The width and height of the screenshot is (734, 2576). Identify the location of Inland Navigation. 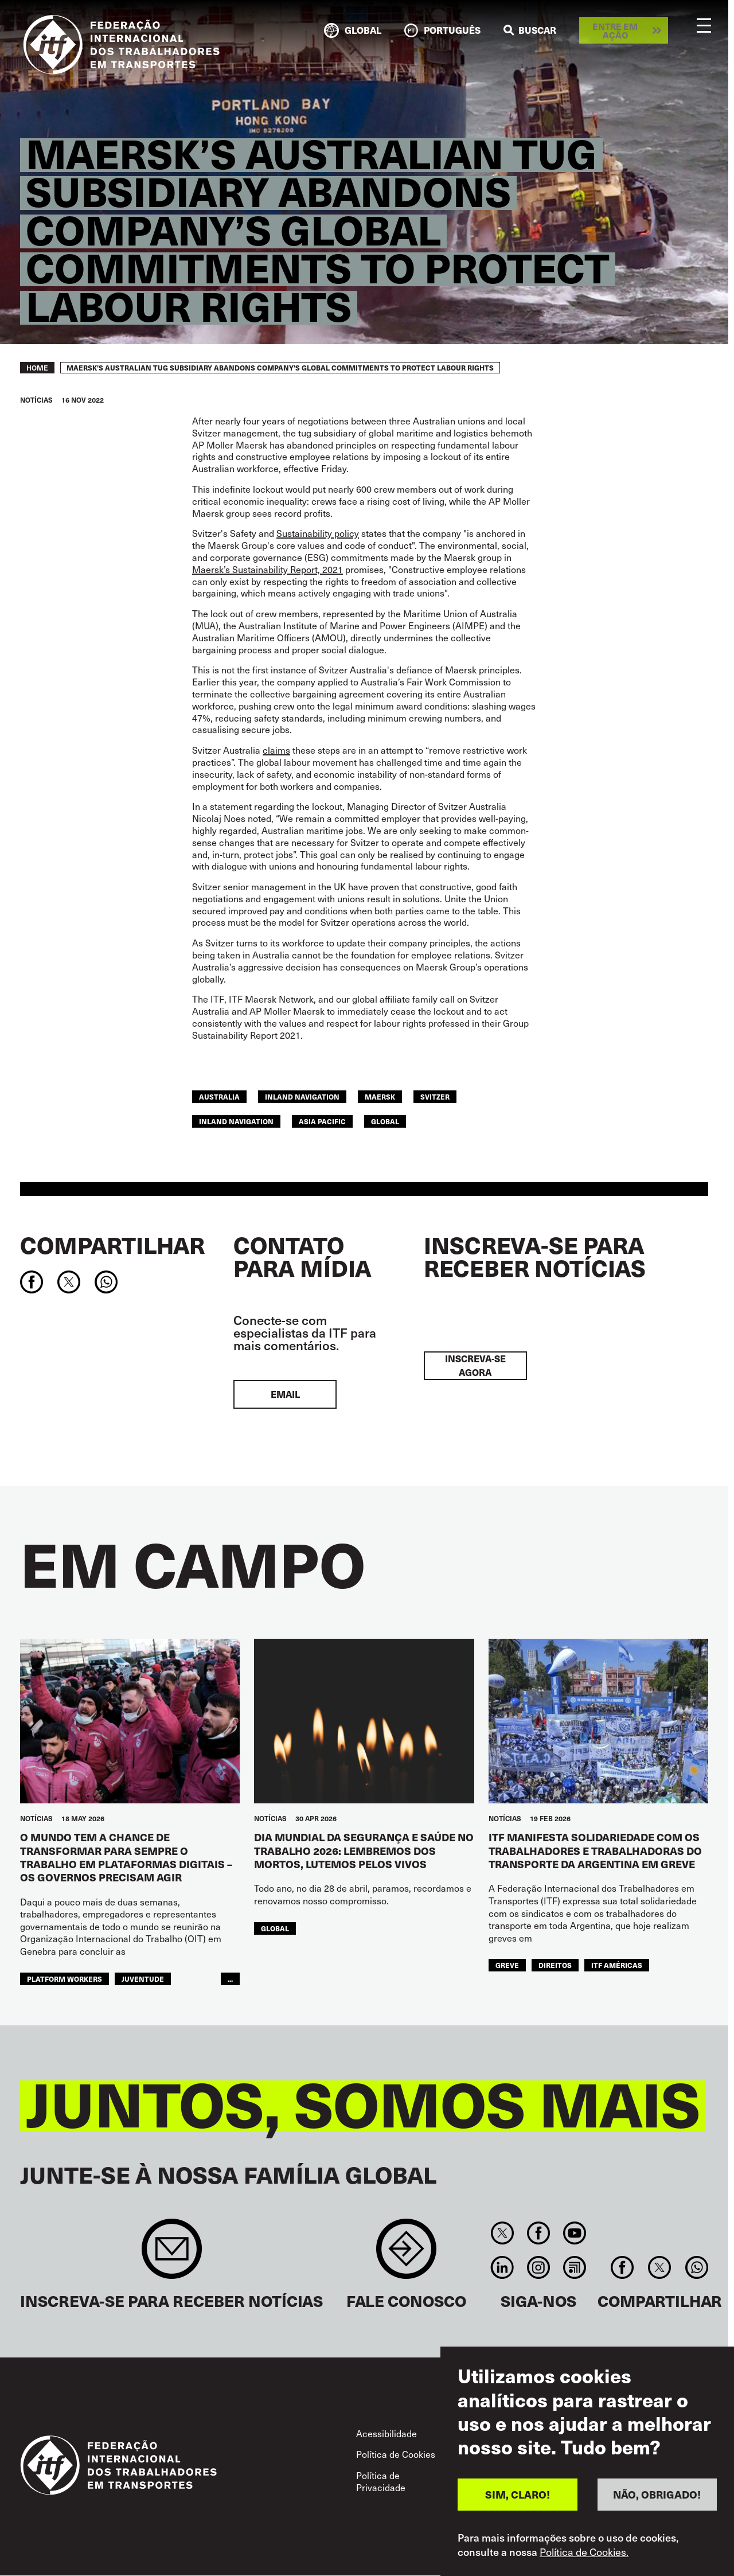
(236, 1121).